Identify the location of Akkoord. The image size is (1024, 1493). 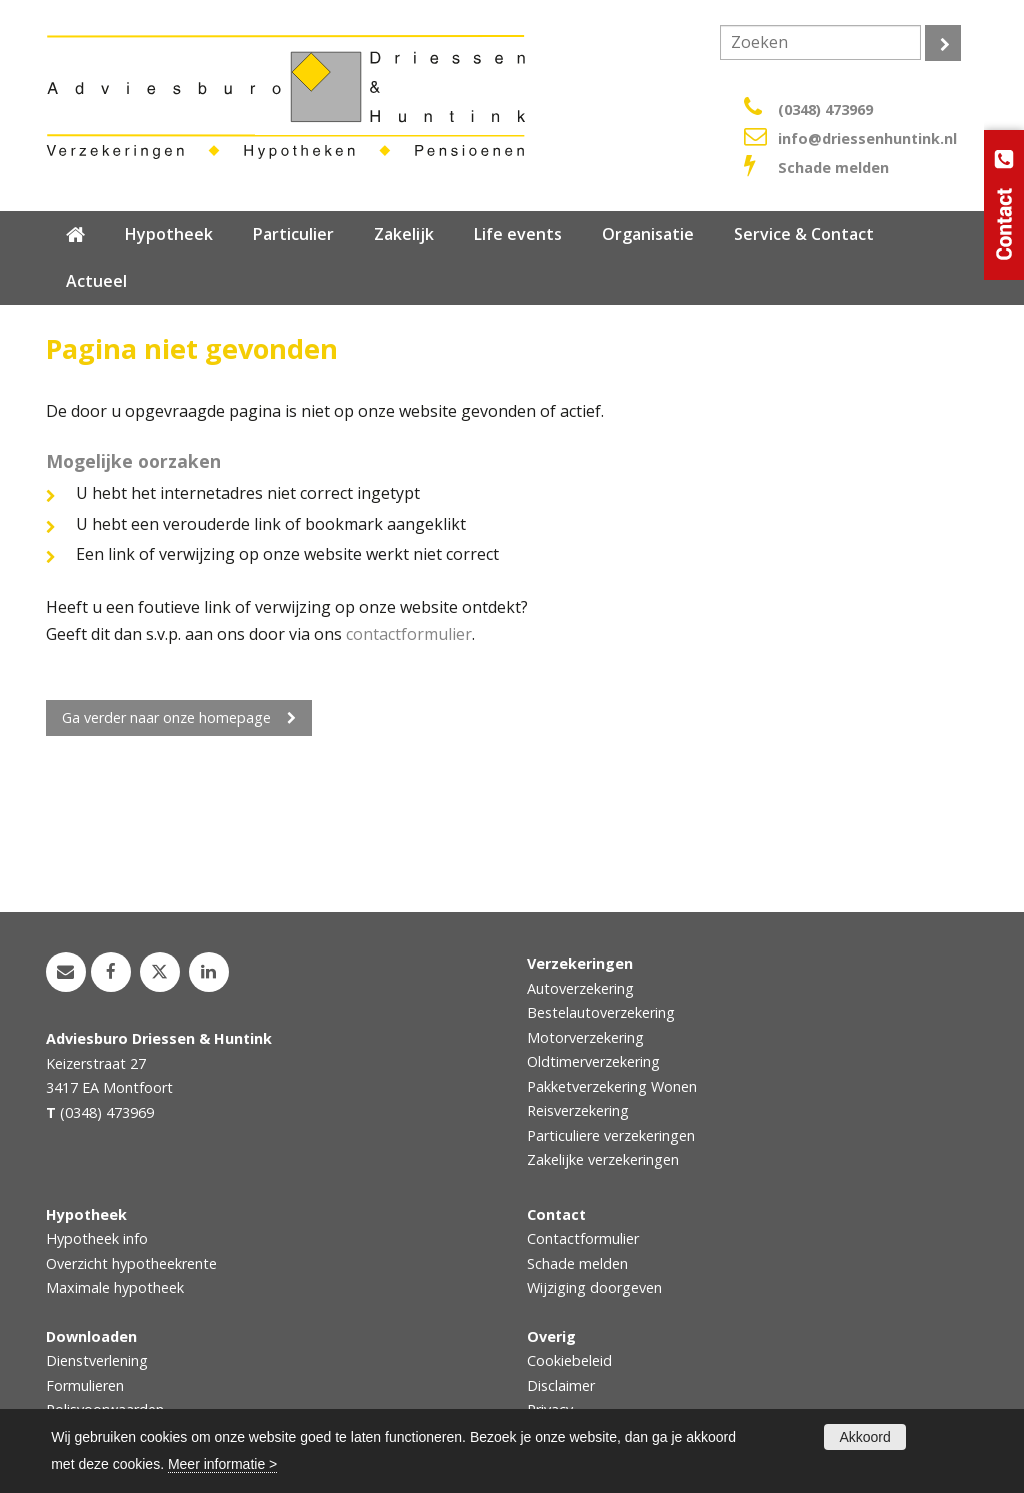
(864, 1437).